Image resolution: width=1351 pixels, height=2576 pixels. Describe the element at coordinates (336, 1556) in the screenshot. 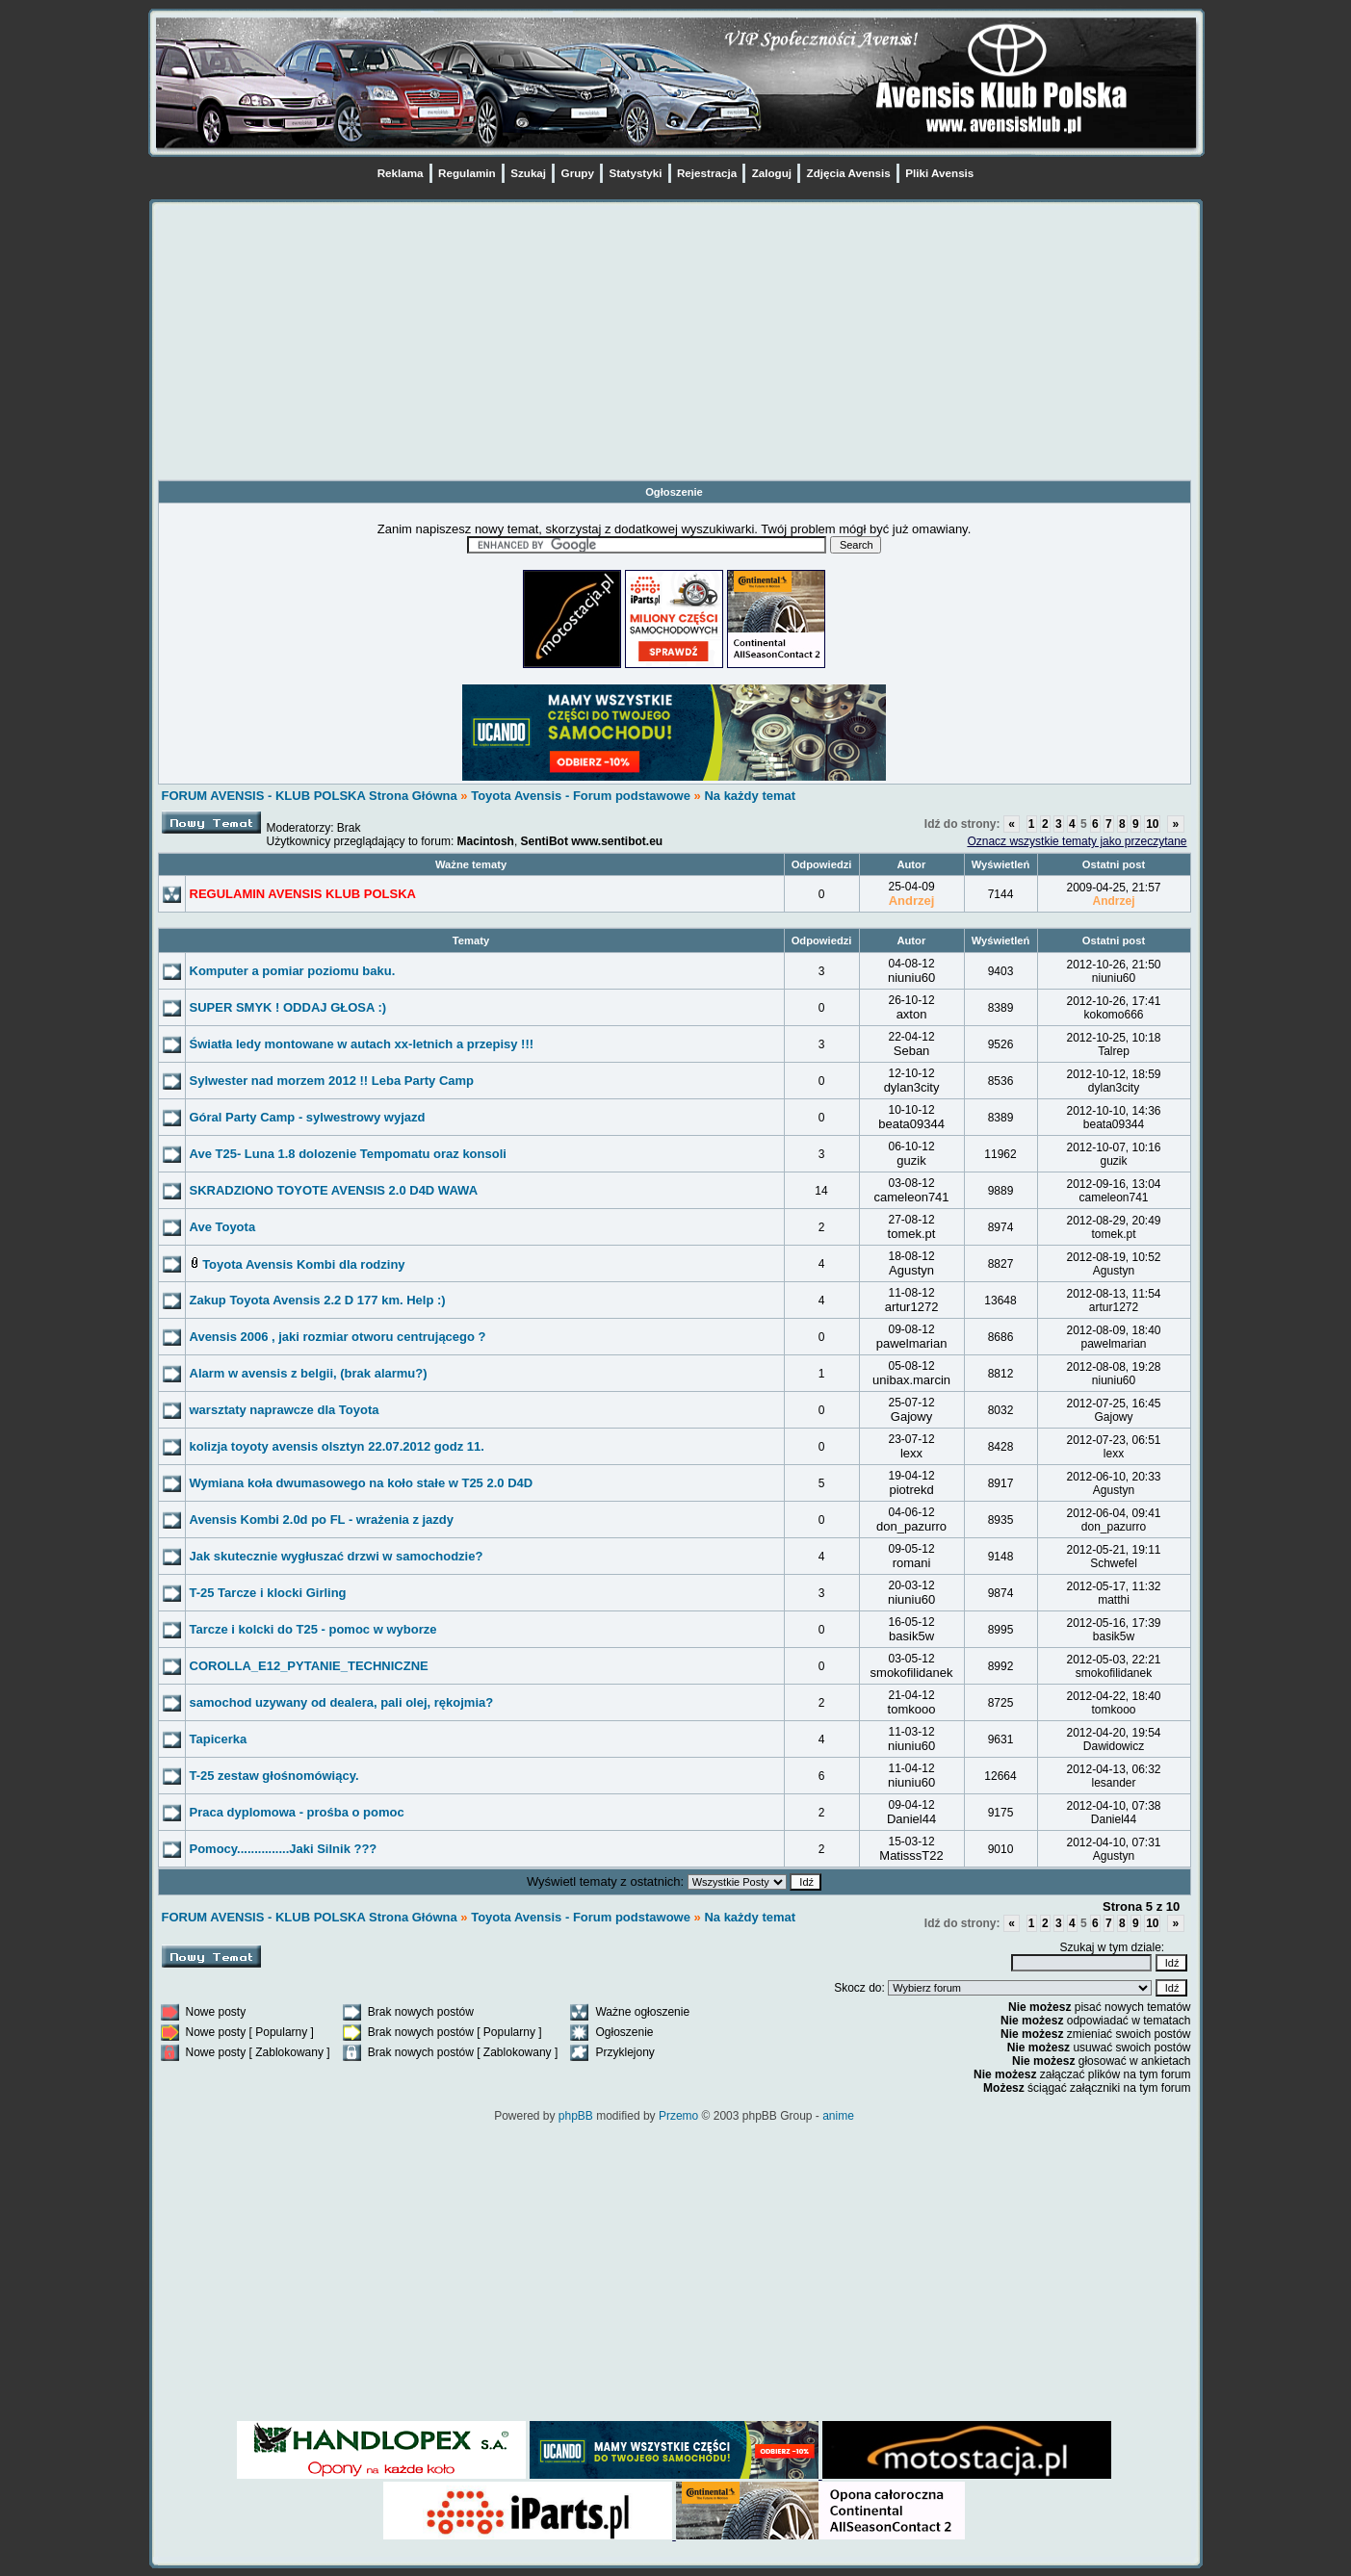

I see `Jak skutecznie wygłuszać drzwi w samochodzie?` at that location.